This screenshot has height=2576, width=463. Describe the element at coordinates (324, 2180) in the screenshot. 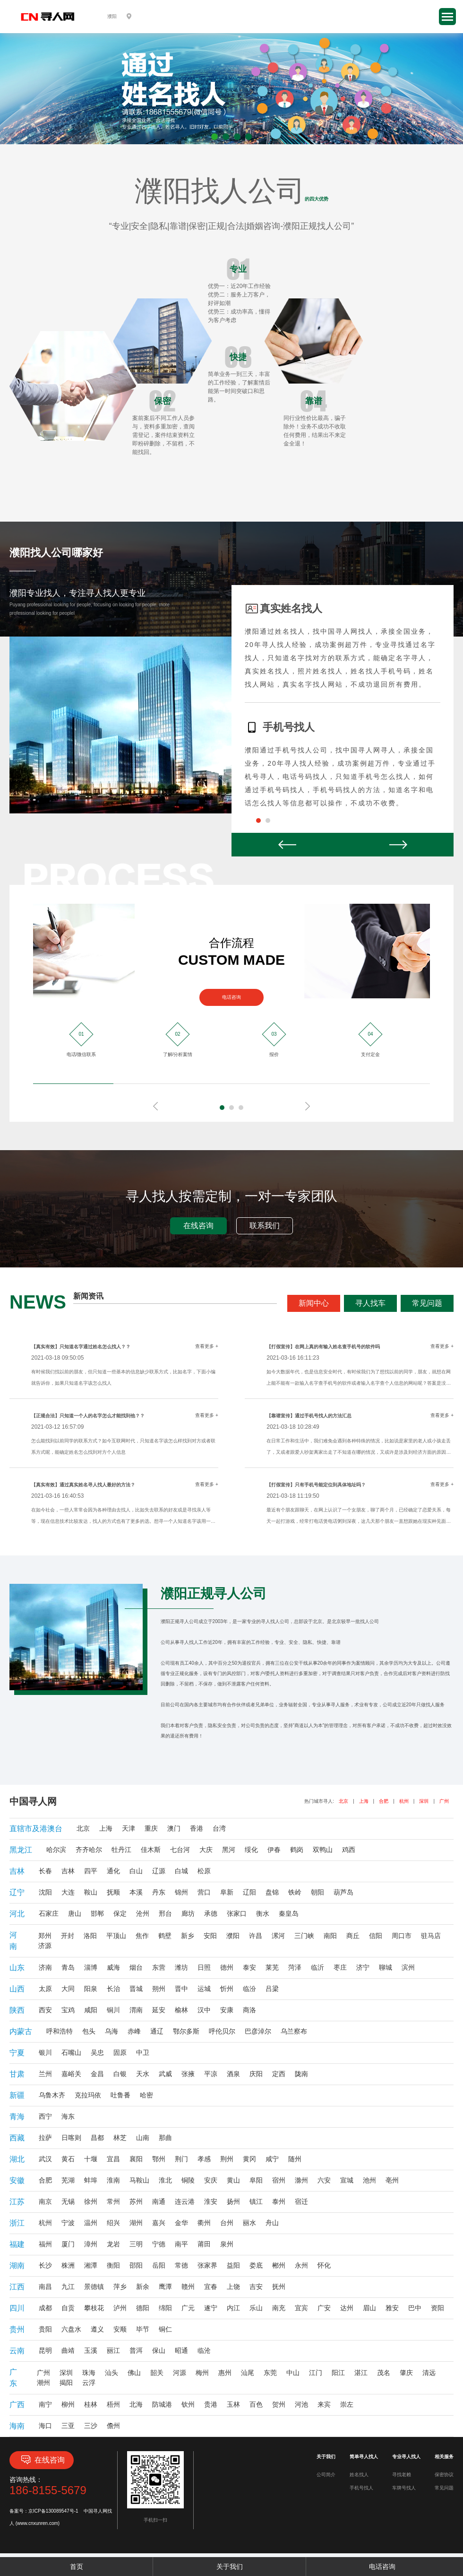

I see `六安` at that location.